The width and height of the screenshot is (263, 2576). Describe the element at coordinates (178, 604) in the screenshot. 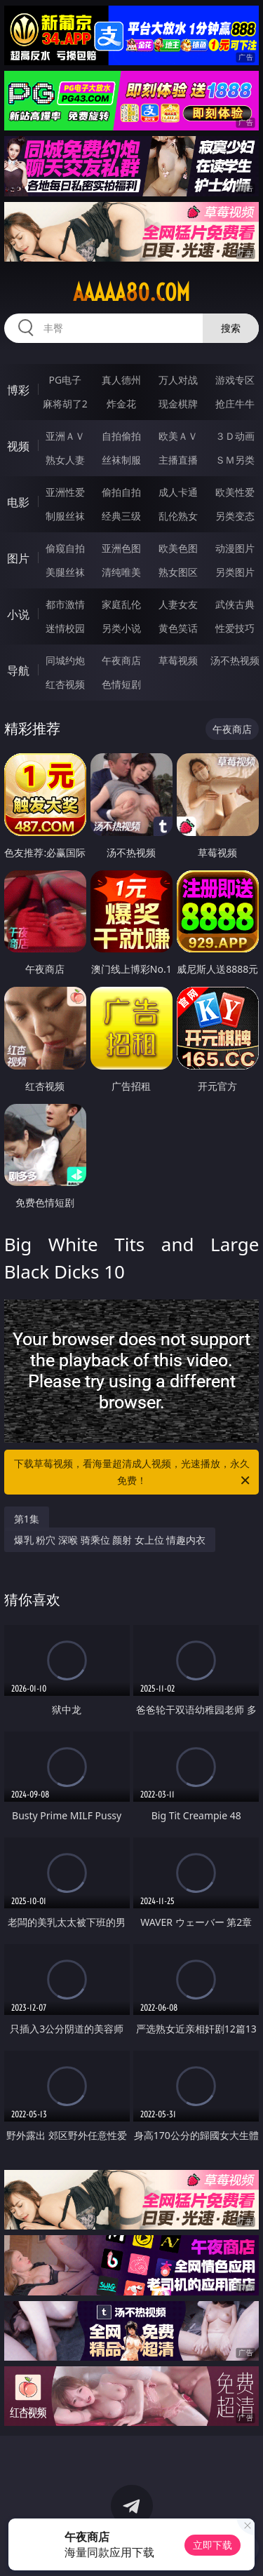

I see `人妻女友` at that location.